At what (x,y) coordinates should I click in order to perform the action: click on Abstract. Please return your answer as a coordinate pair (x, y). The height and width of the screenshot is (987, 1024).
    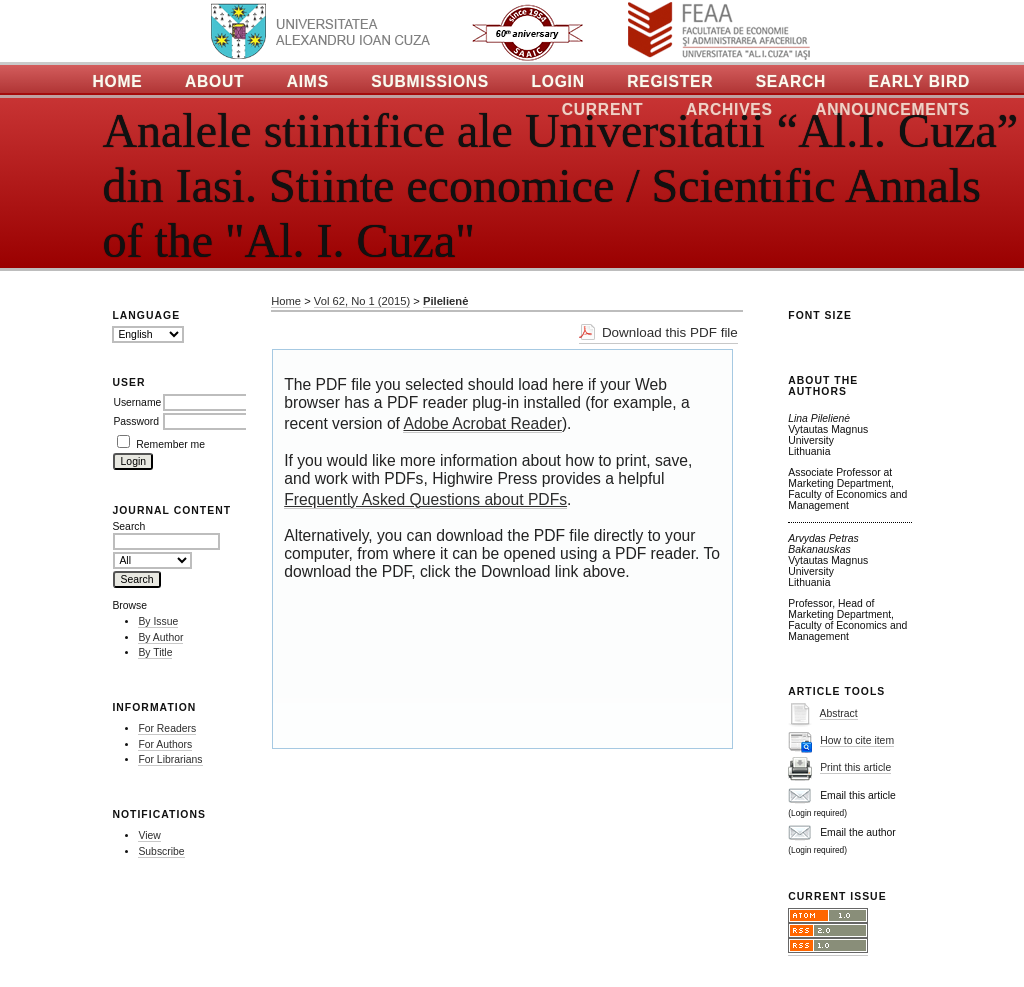
    Looking at the image, I should click on (839, 713).